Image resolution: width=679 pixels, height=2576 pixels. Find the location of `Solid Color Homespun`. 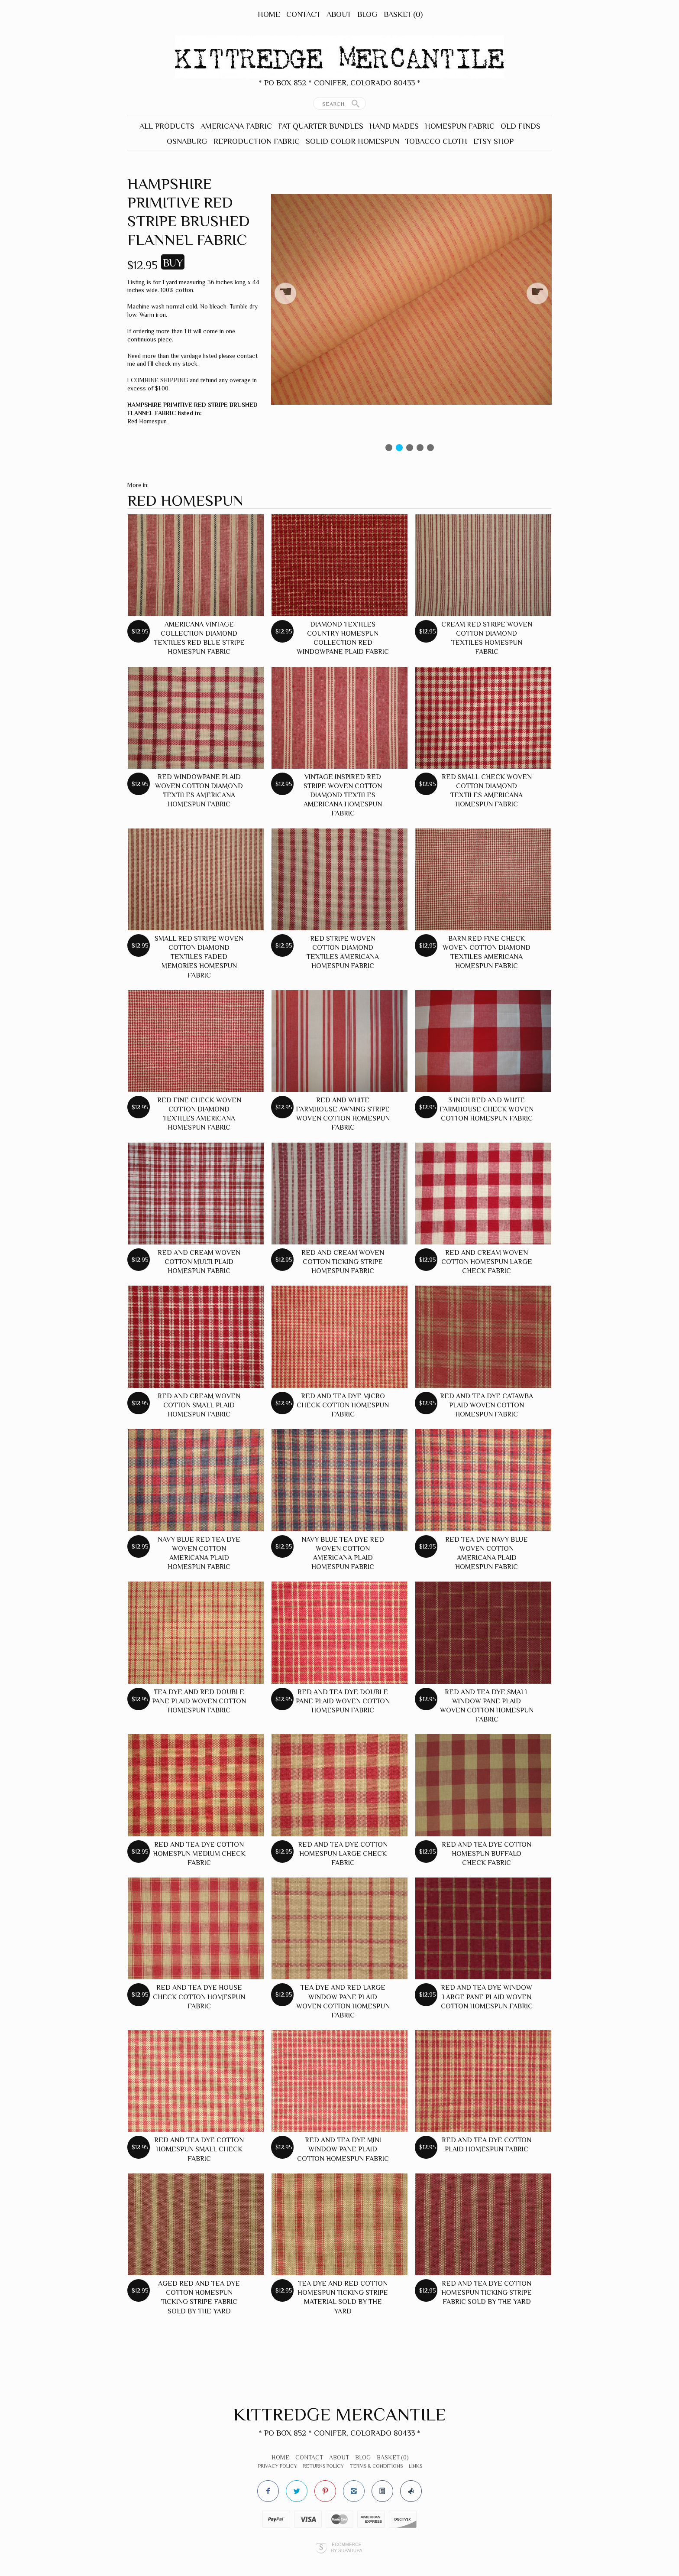

Solid Color Homespun is located at coordinates (352, 141).